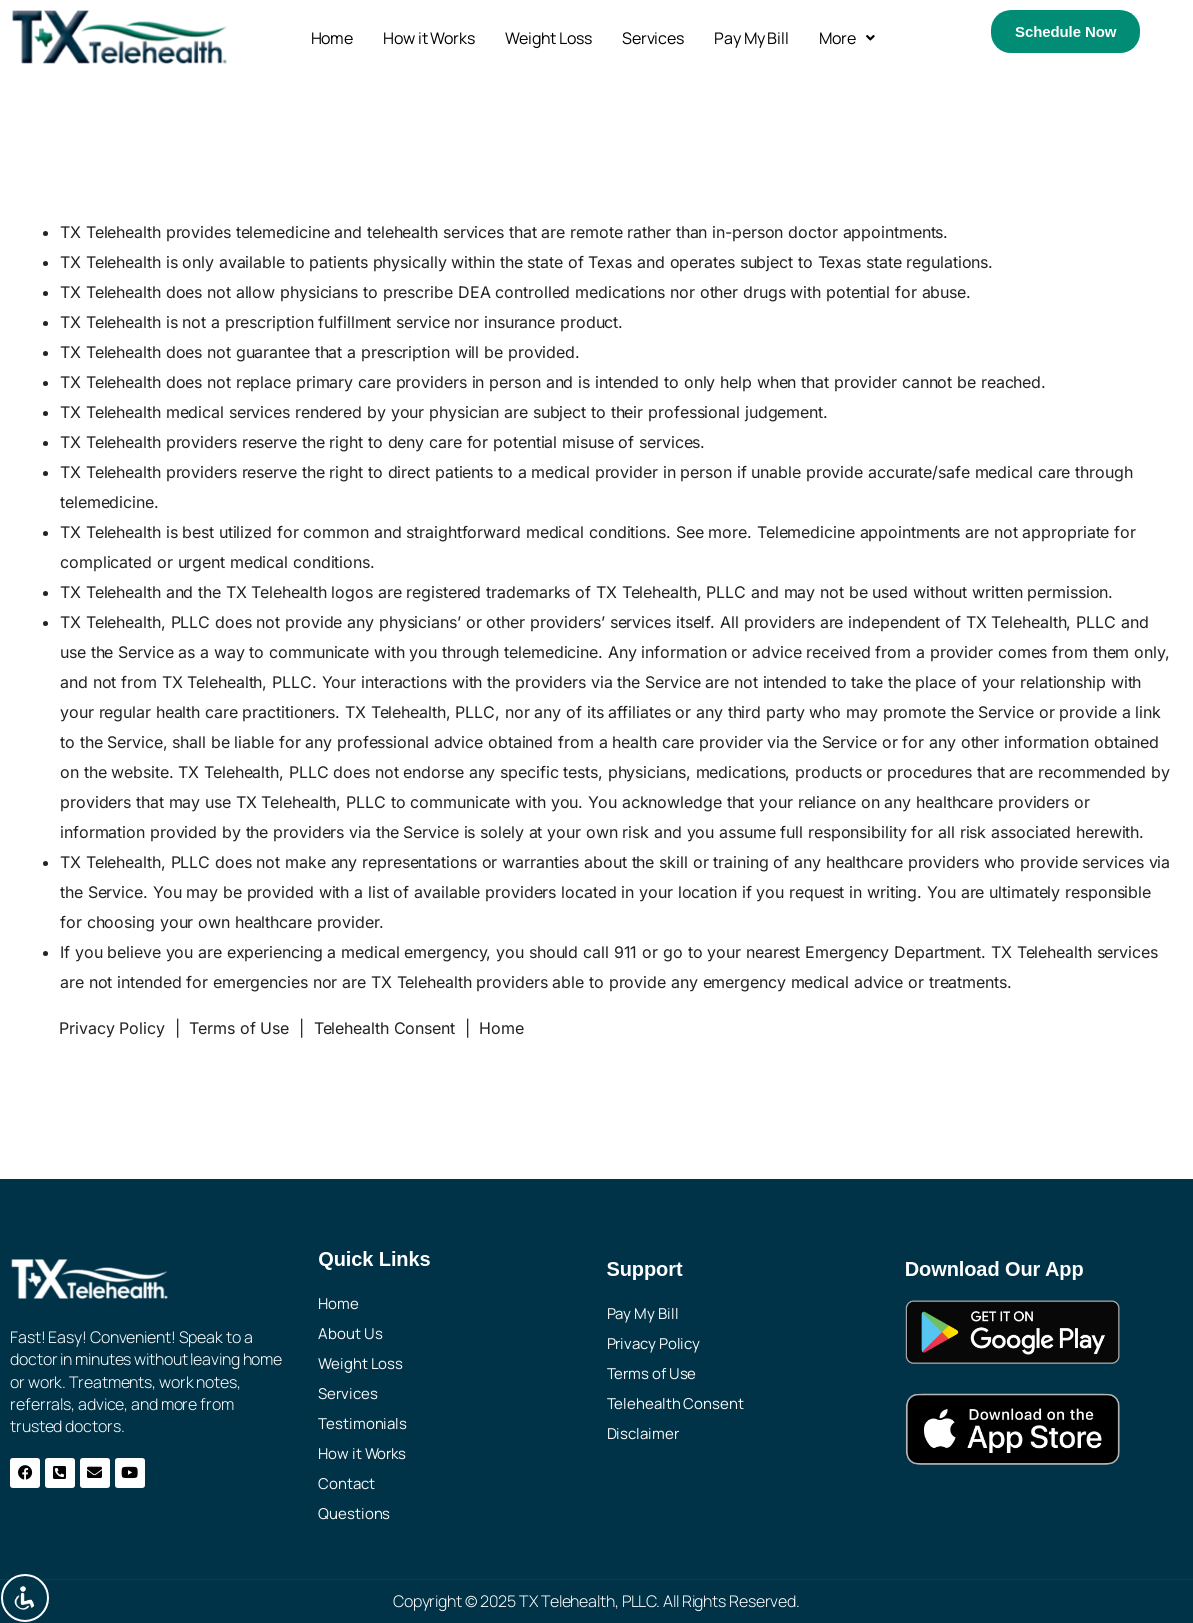 The width and height of the screenshot is (1193, 1623). Describe the element at coordinates (653, 38) in the screenshot. I see `Services` at that location.